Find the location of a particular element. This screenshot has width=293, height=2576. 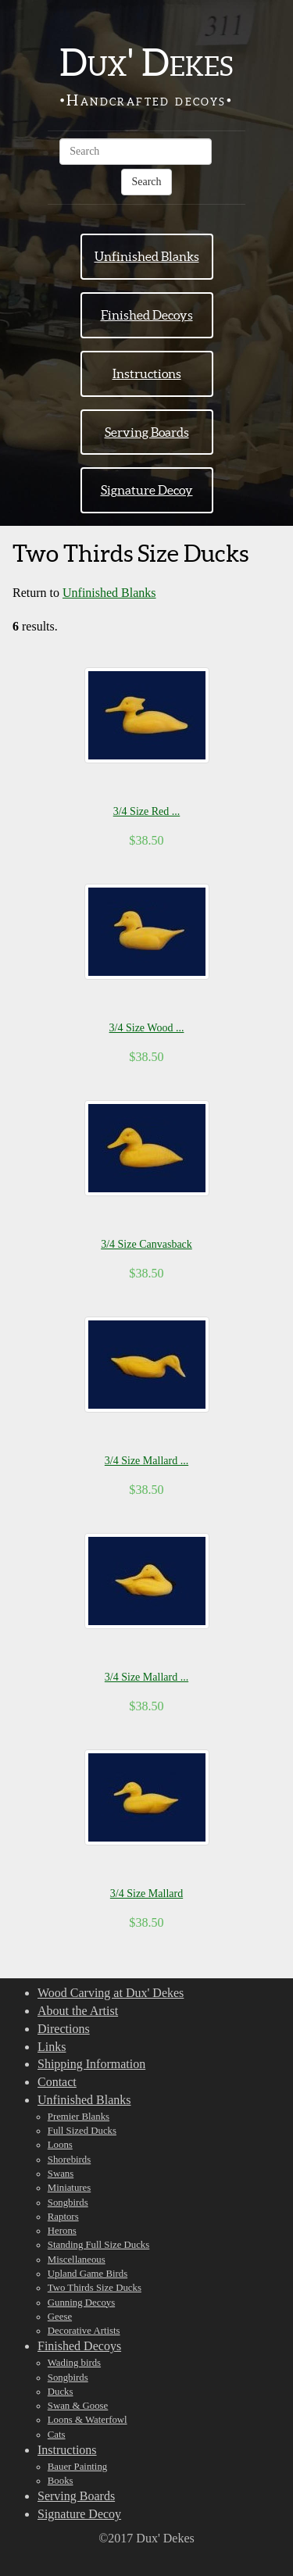

Songbirds is located at coordinates (68, 2202).